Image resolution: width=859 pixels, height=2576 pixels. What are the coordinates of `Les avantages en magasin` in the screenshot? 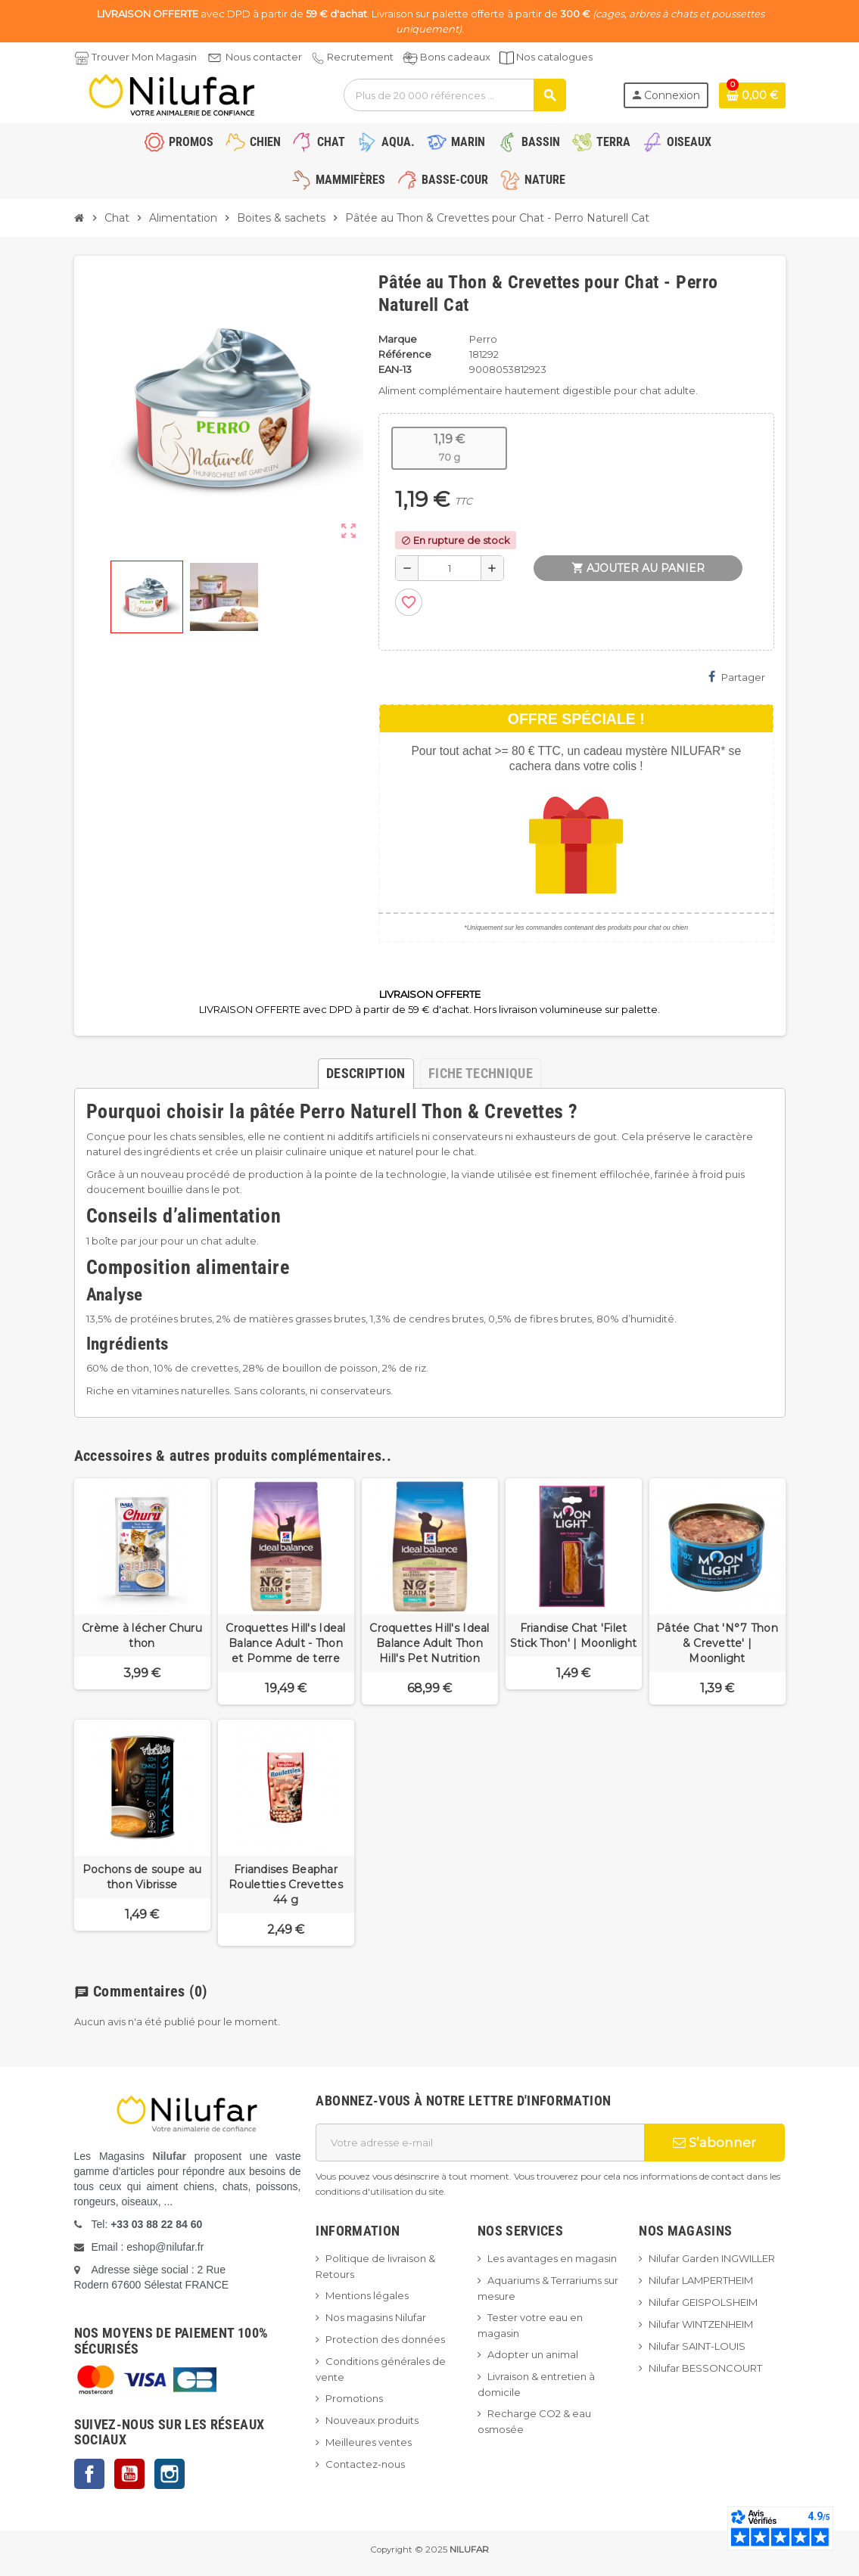 It's located at (552, 2258).